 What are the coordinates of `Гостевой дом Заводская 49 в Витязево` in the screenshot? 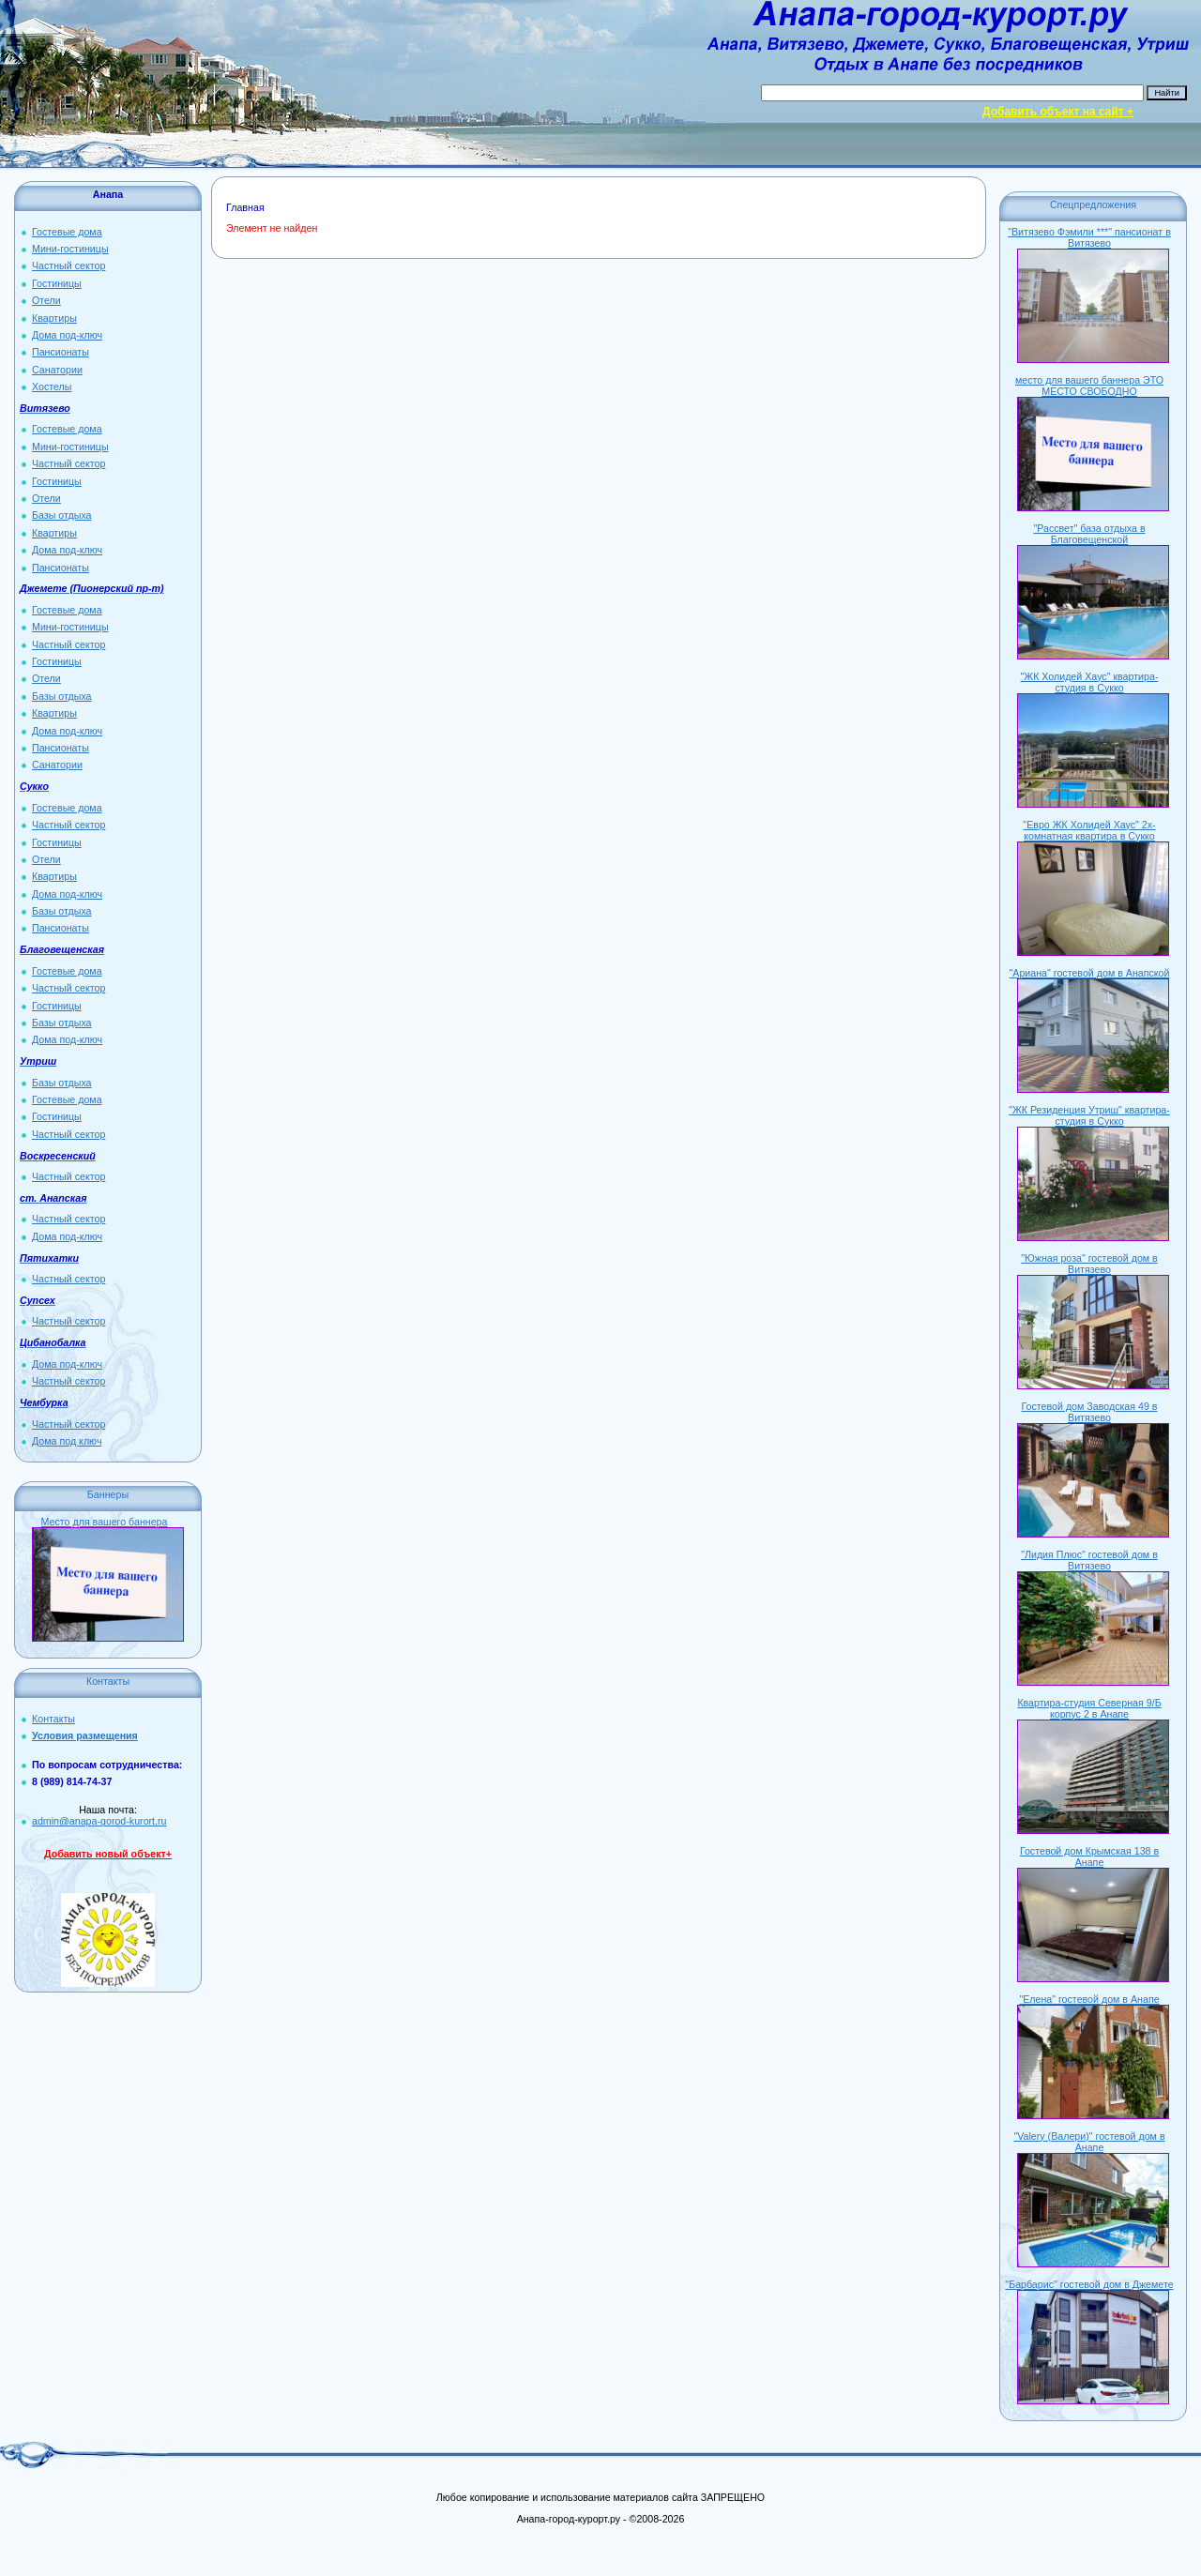 It's located at (1090, 1412).